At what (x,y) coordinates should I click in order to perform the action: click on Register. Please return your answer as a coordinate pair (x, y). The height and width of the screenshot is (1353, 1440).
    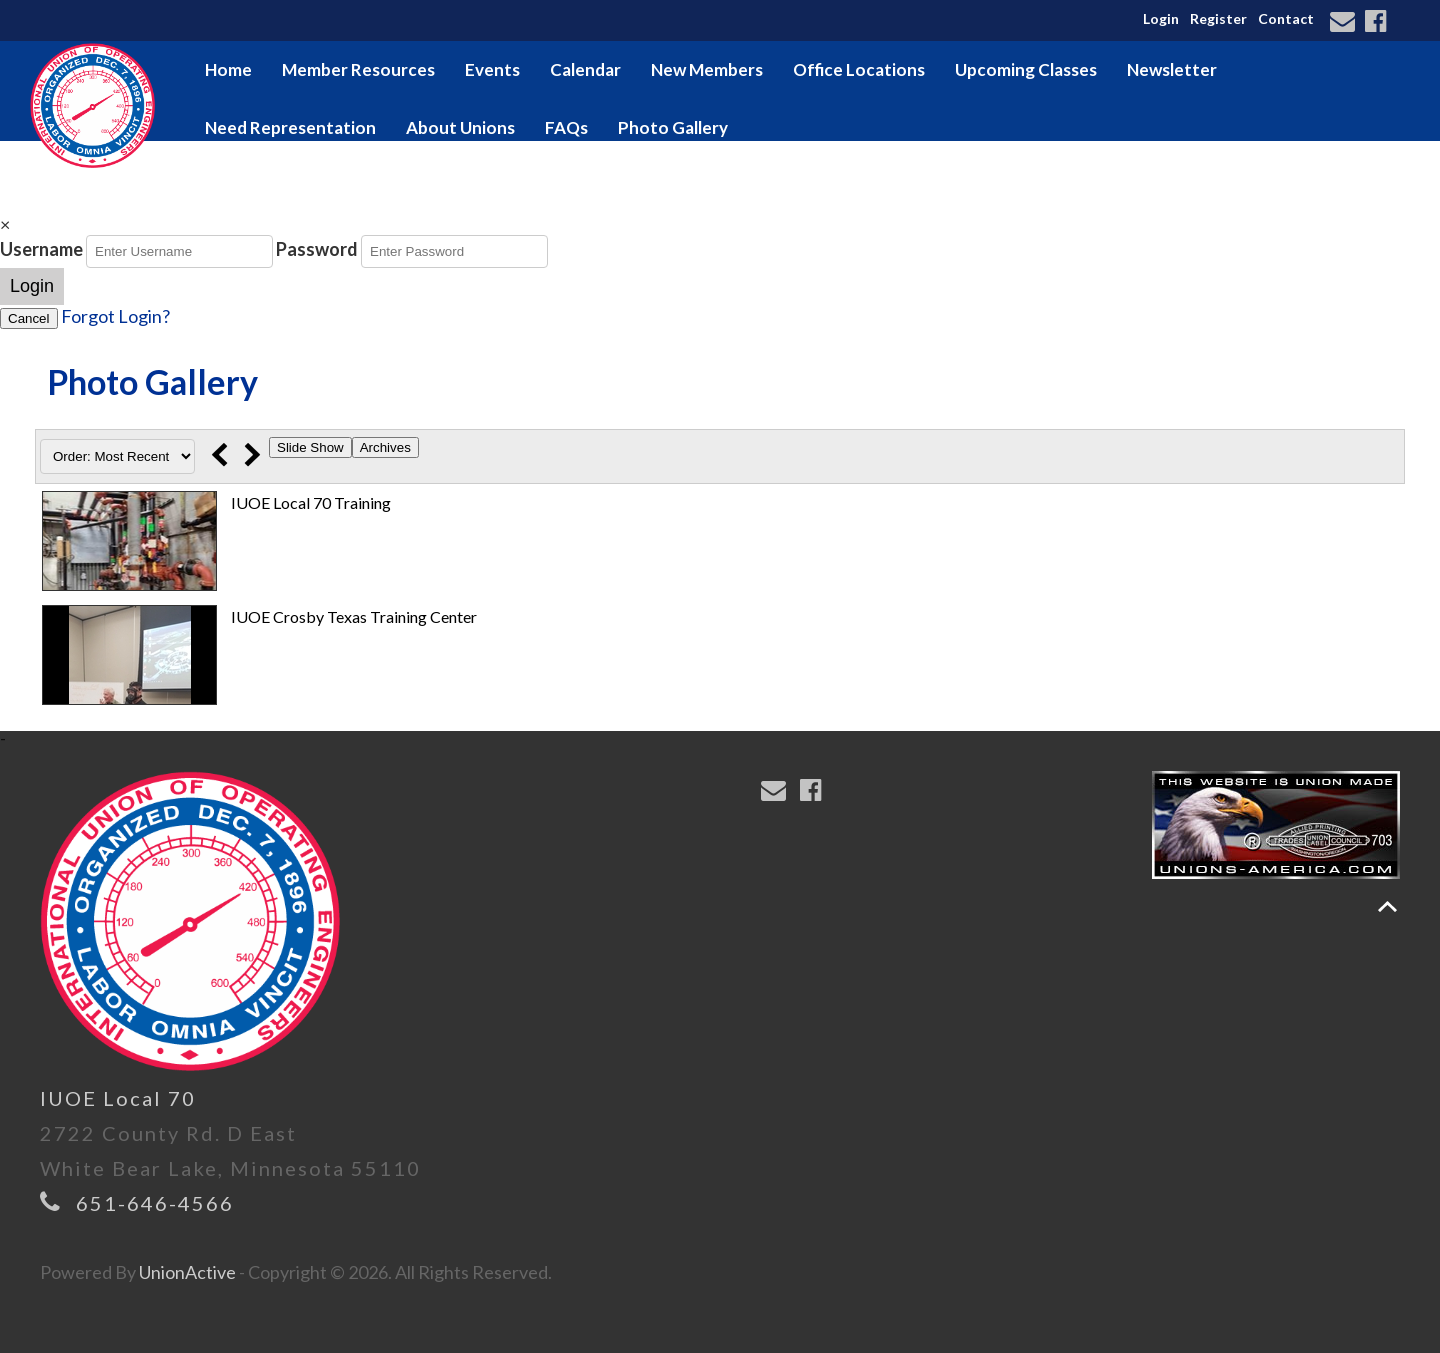
    Looking at the image, I should click on (1218, 18).